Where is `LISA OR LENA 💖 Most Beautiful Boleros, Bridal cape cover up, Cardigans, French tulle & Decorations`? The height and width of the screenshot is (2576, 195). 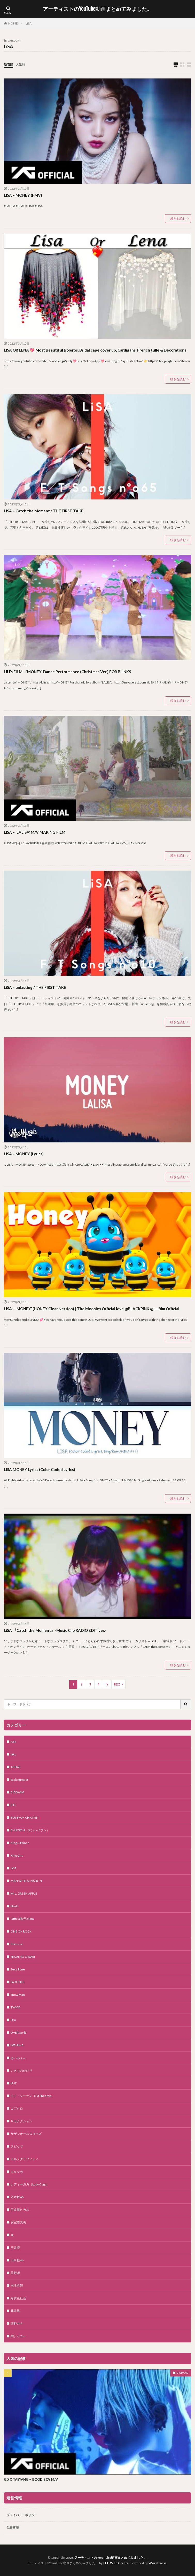
LISA OR LENA 💖 Most Beautiful Boleros, Bridal cape cover up, Cardigans, French tulle & Decorations is located at coordinates (95, 350).